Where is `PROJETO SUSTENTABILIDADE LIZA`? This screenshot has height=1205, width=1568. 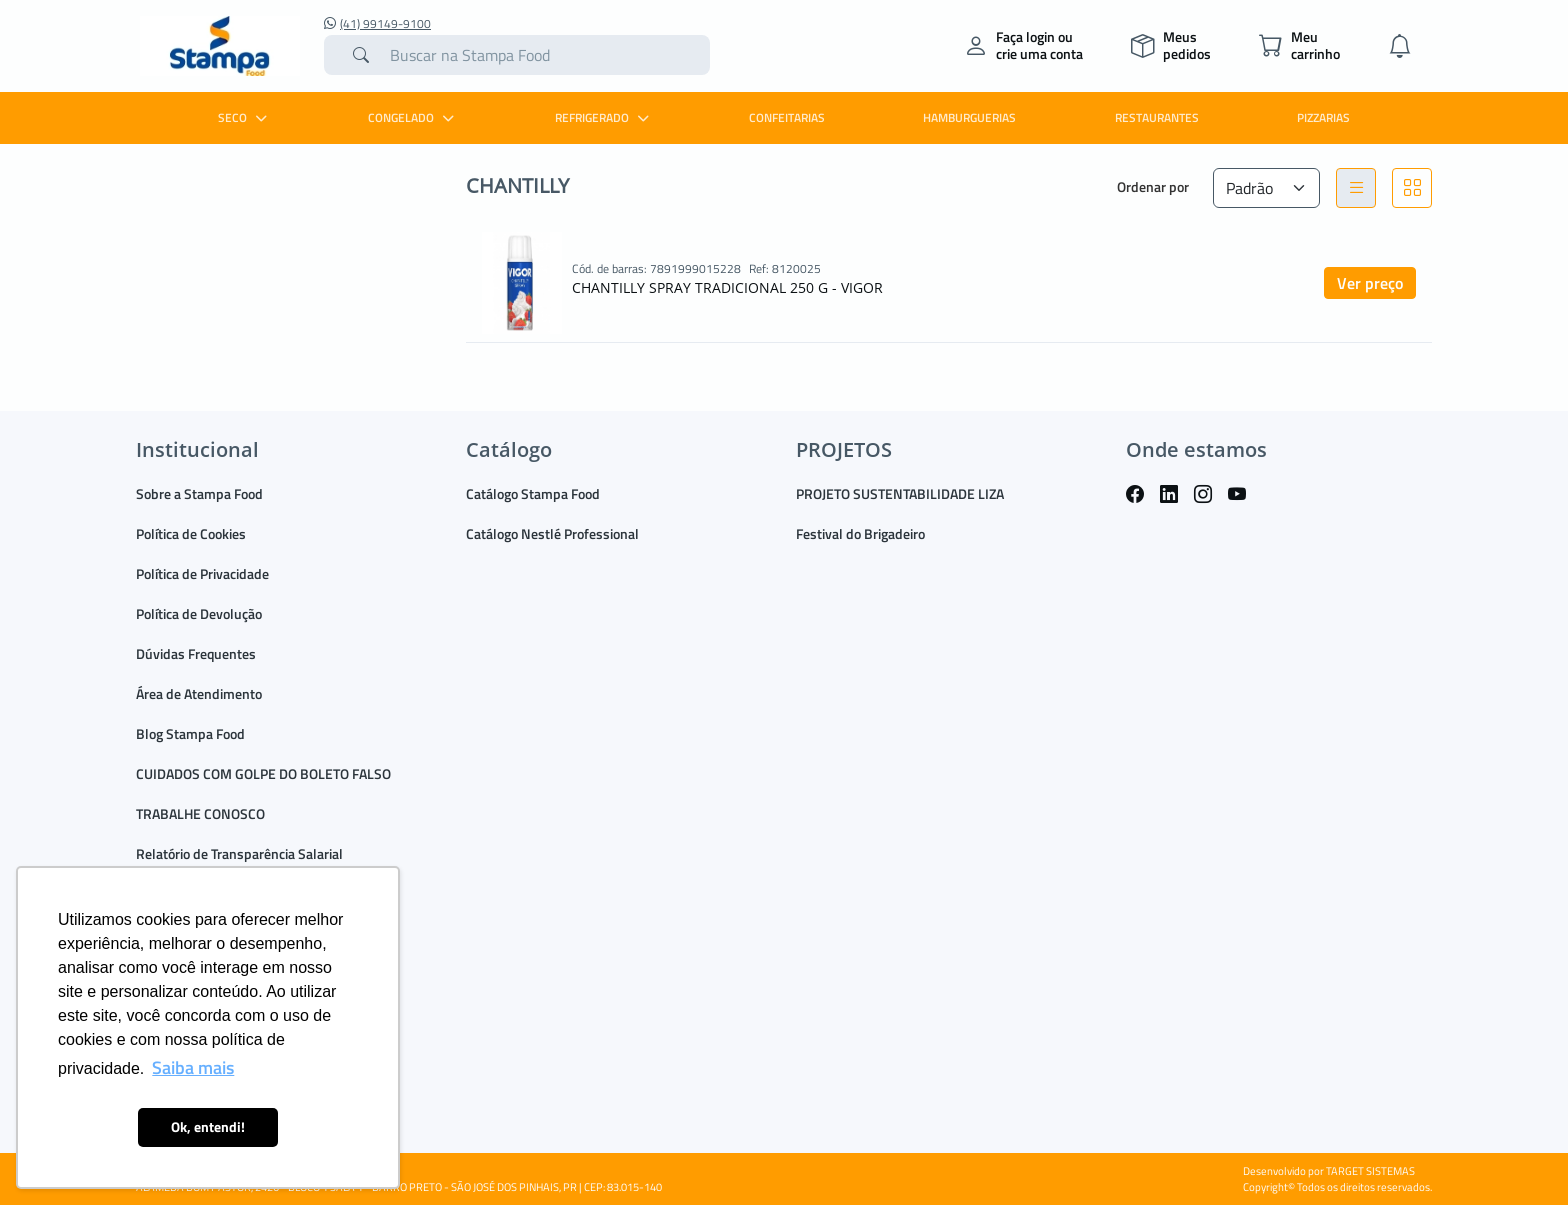 PROJETO SUSTENTABILIDADE LIZA is located at coordinates (900, 493).